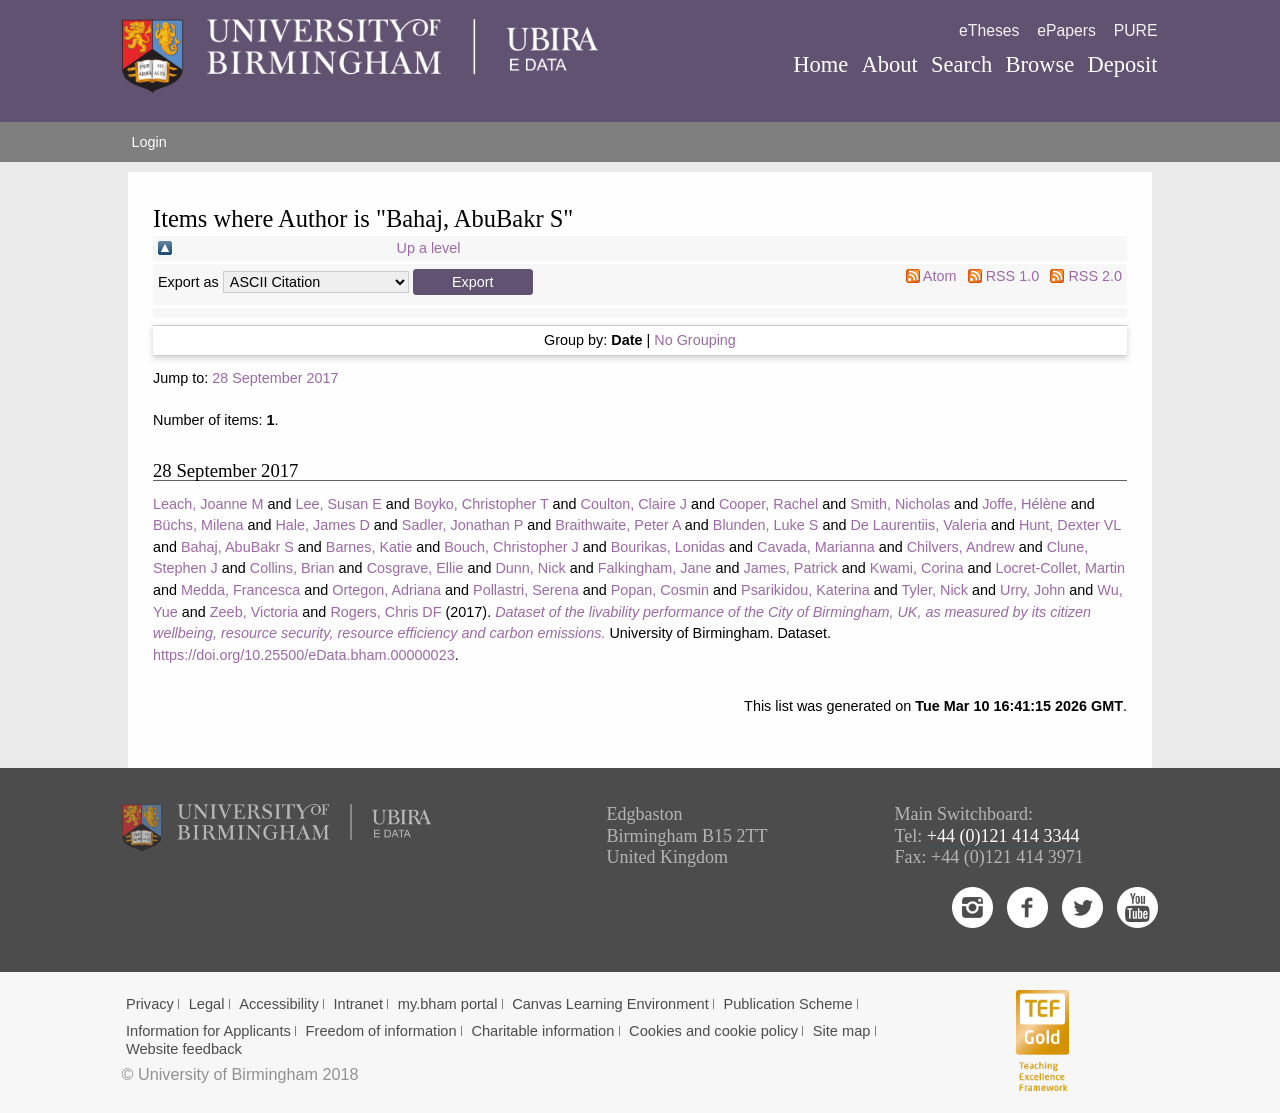 This screenshot has width=1280, height=1113. I want to click on Canvas Learning Environment, so click(610, 1004).